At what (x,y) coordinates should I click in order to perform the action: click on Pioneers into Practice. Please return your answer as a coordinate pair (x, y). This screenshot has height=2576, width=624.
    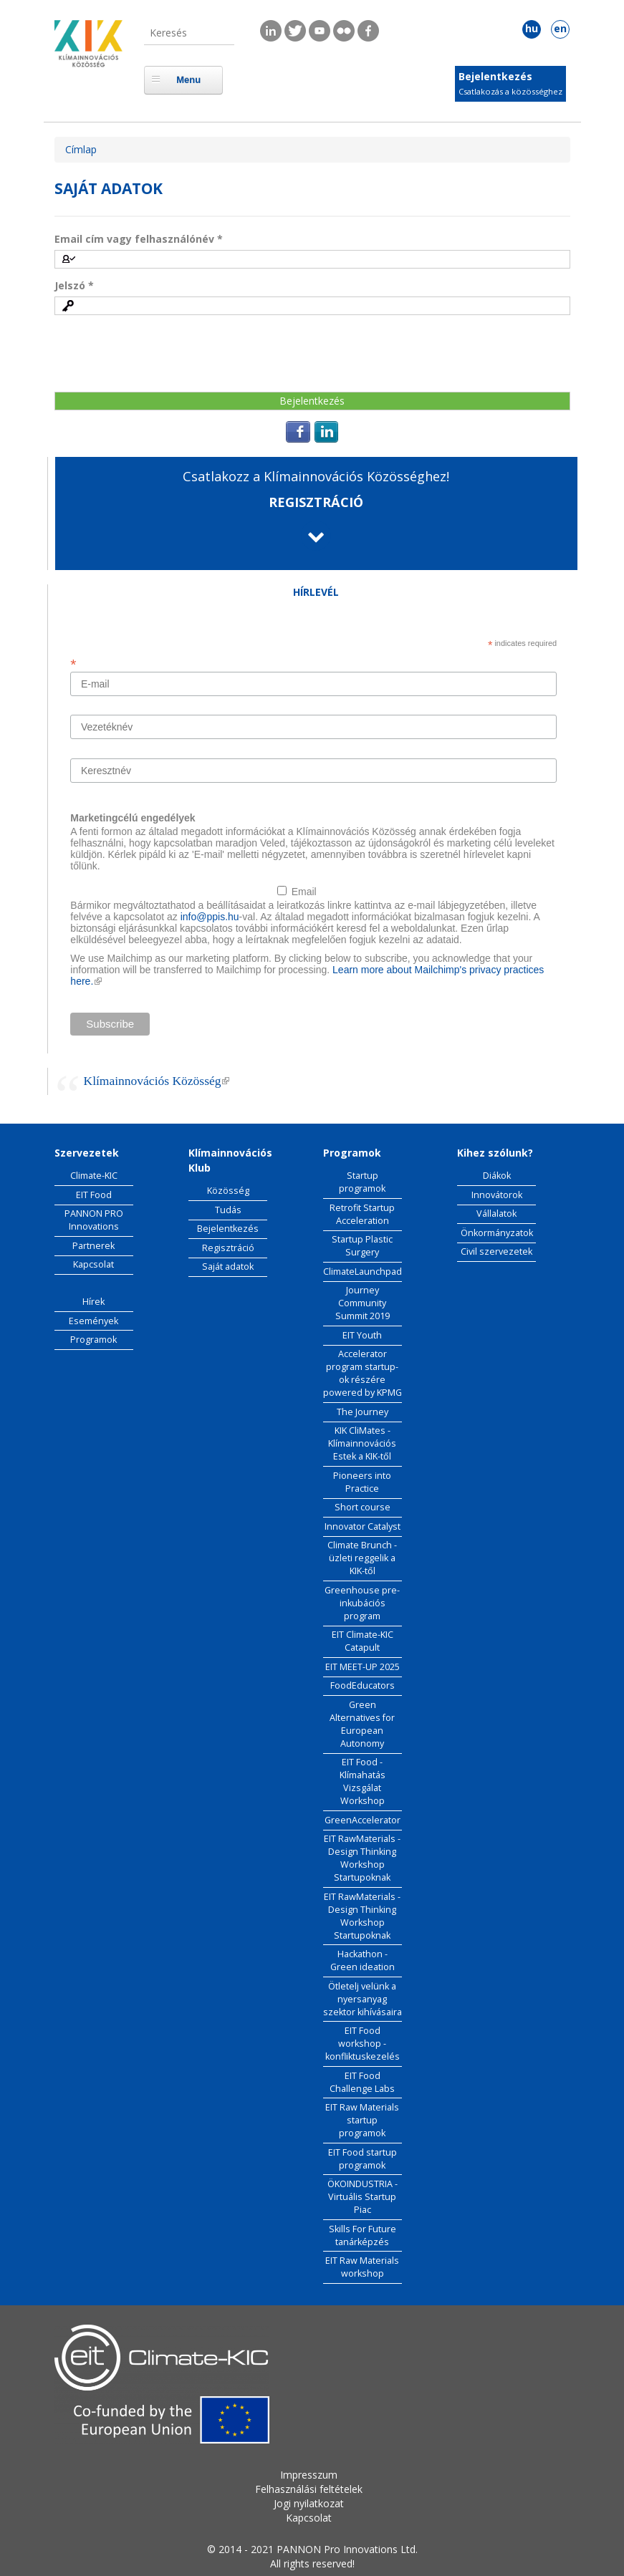
    Looking at the image, I should click on (362, 1482).